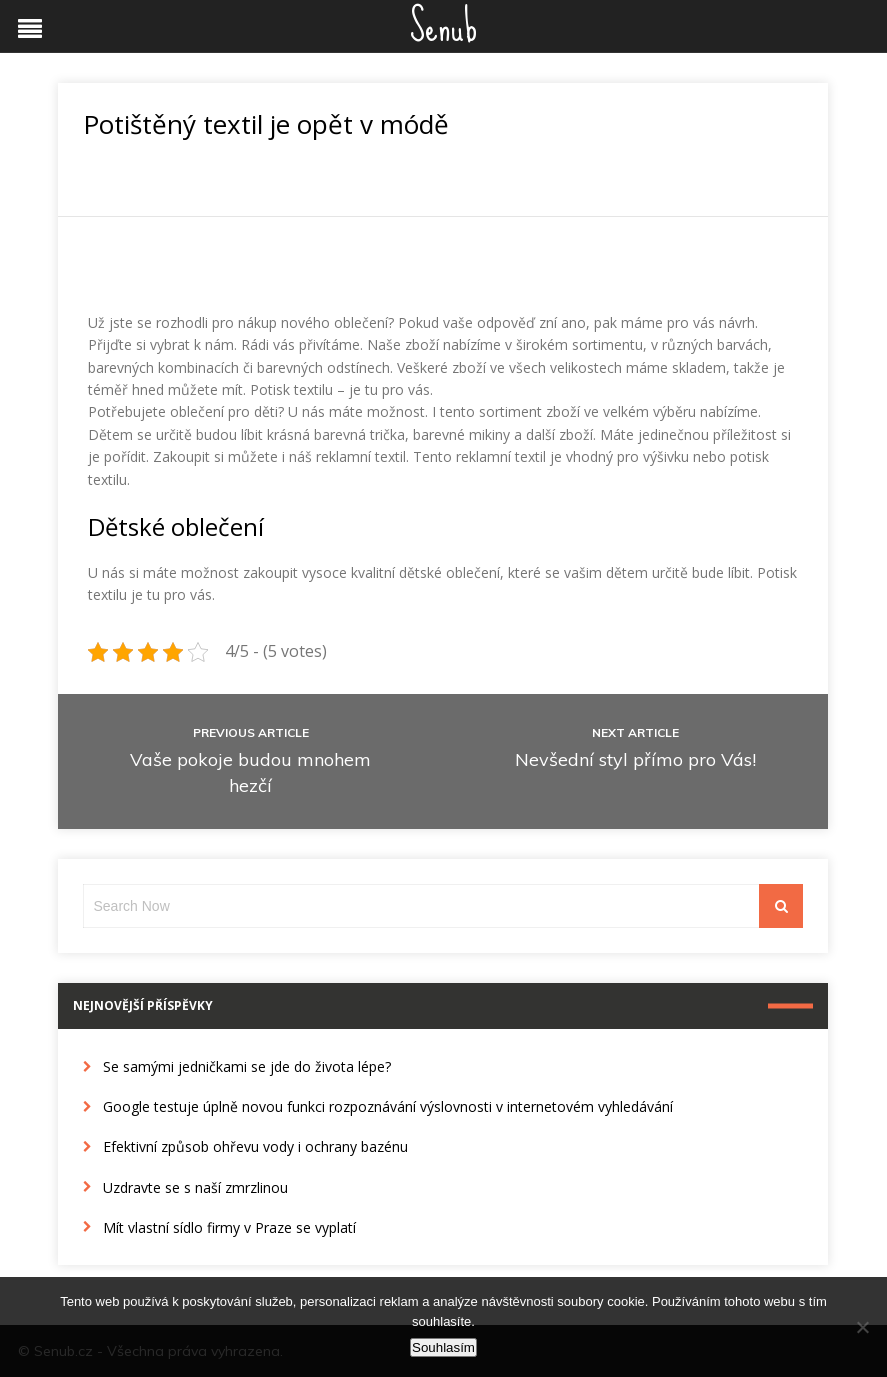  I want to click on Nevšední styl přímo pro Vás!, so click(635, 759).